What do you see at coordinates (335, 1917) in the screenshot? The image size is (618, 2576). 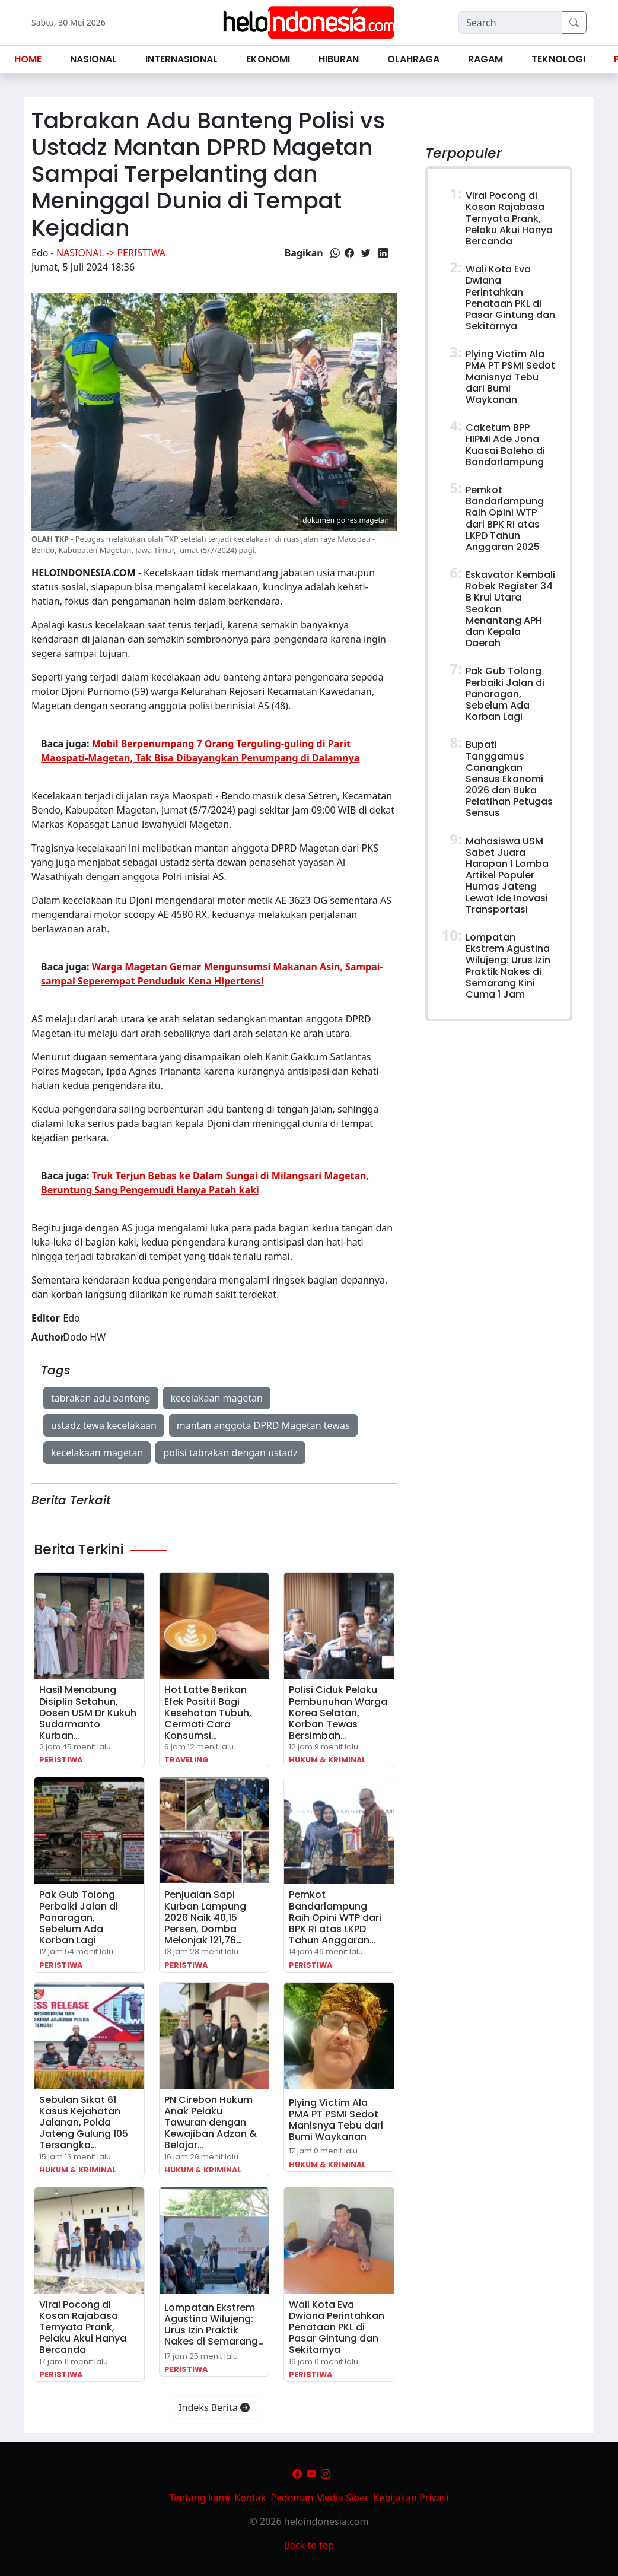 I see `Pemkot Bandarlampung Raih Opini WTP dari BPK RI atas LKPD Tahun Anggaran…` at bounding box center [335, 1917].